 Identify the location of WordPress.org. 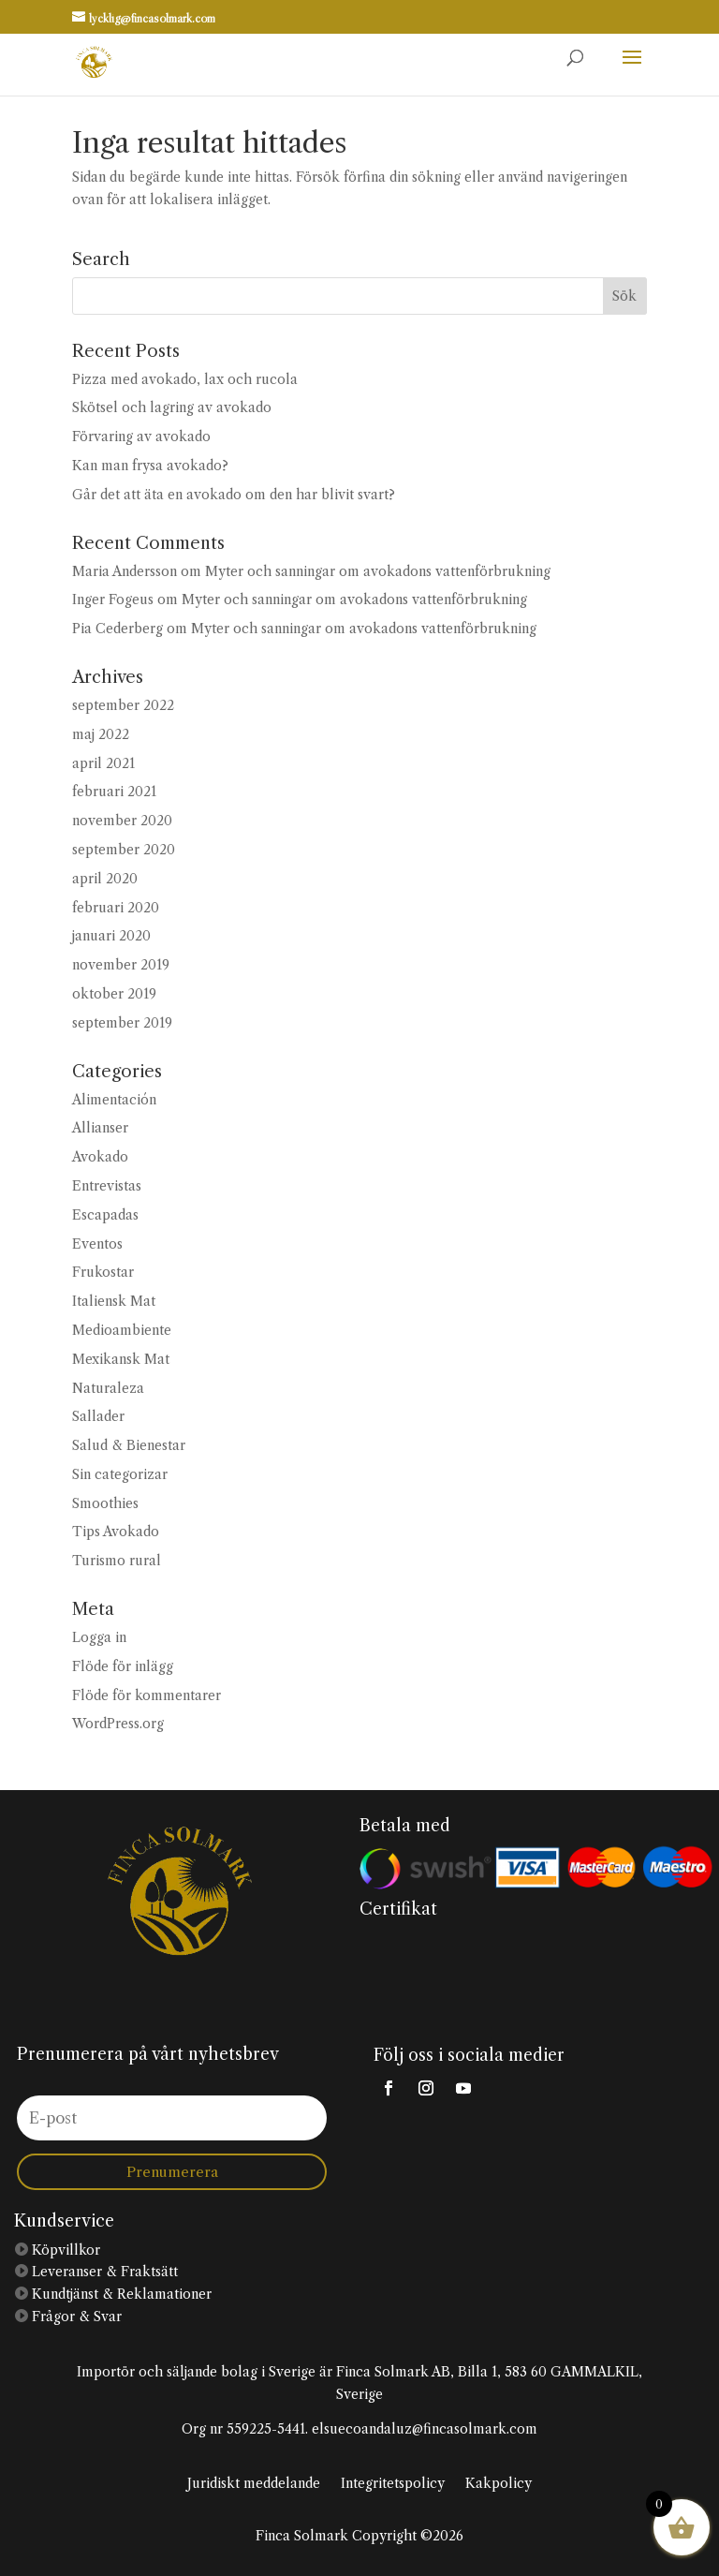
(118, 1723).